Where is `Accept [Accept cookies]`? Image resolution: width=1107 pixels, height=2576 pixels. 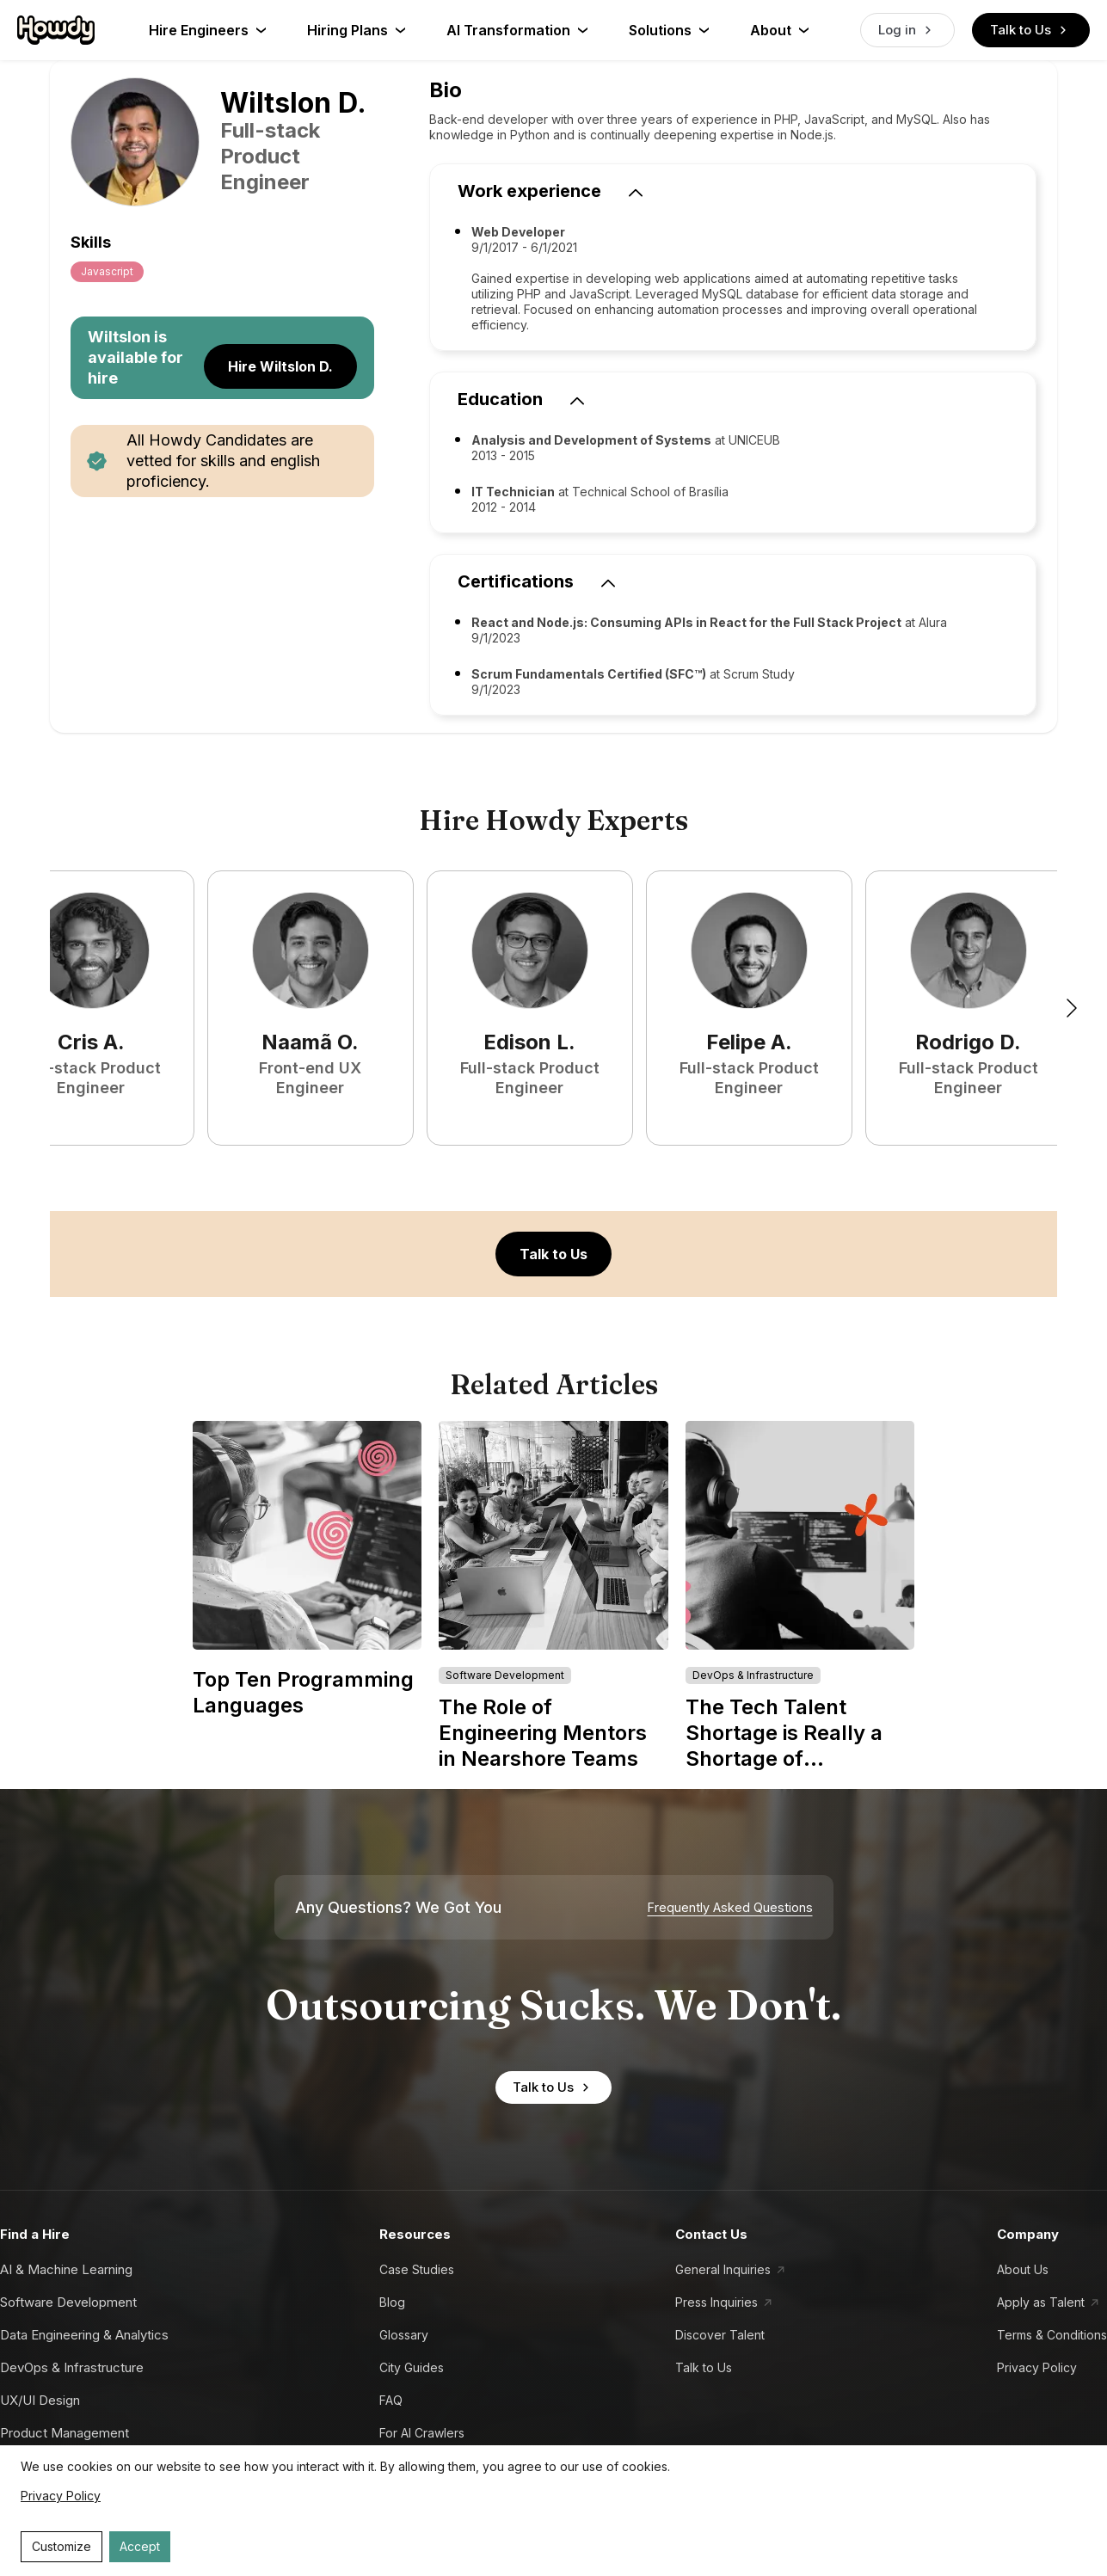 Accept [Accept cookies] is located at coordinates (140, 2546).